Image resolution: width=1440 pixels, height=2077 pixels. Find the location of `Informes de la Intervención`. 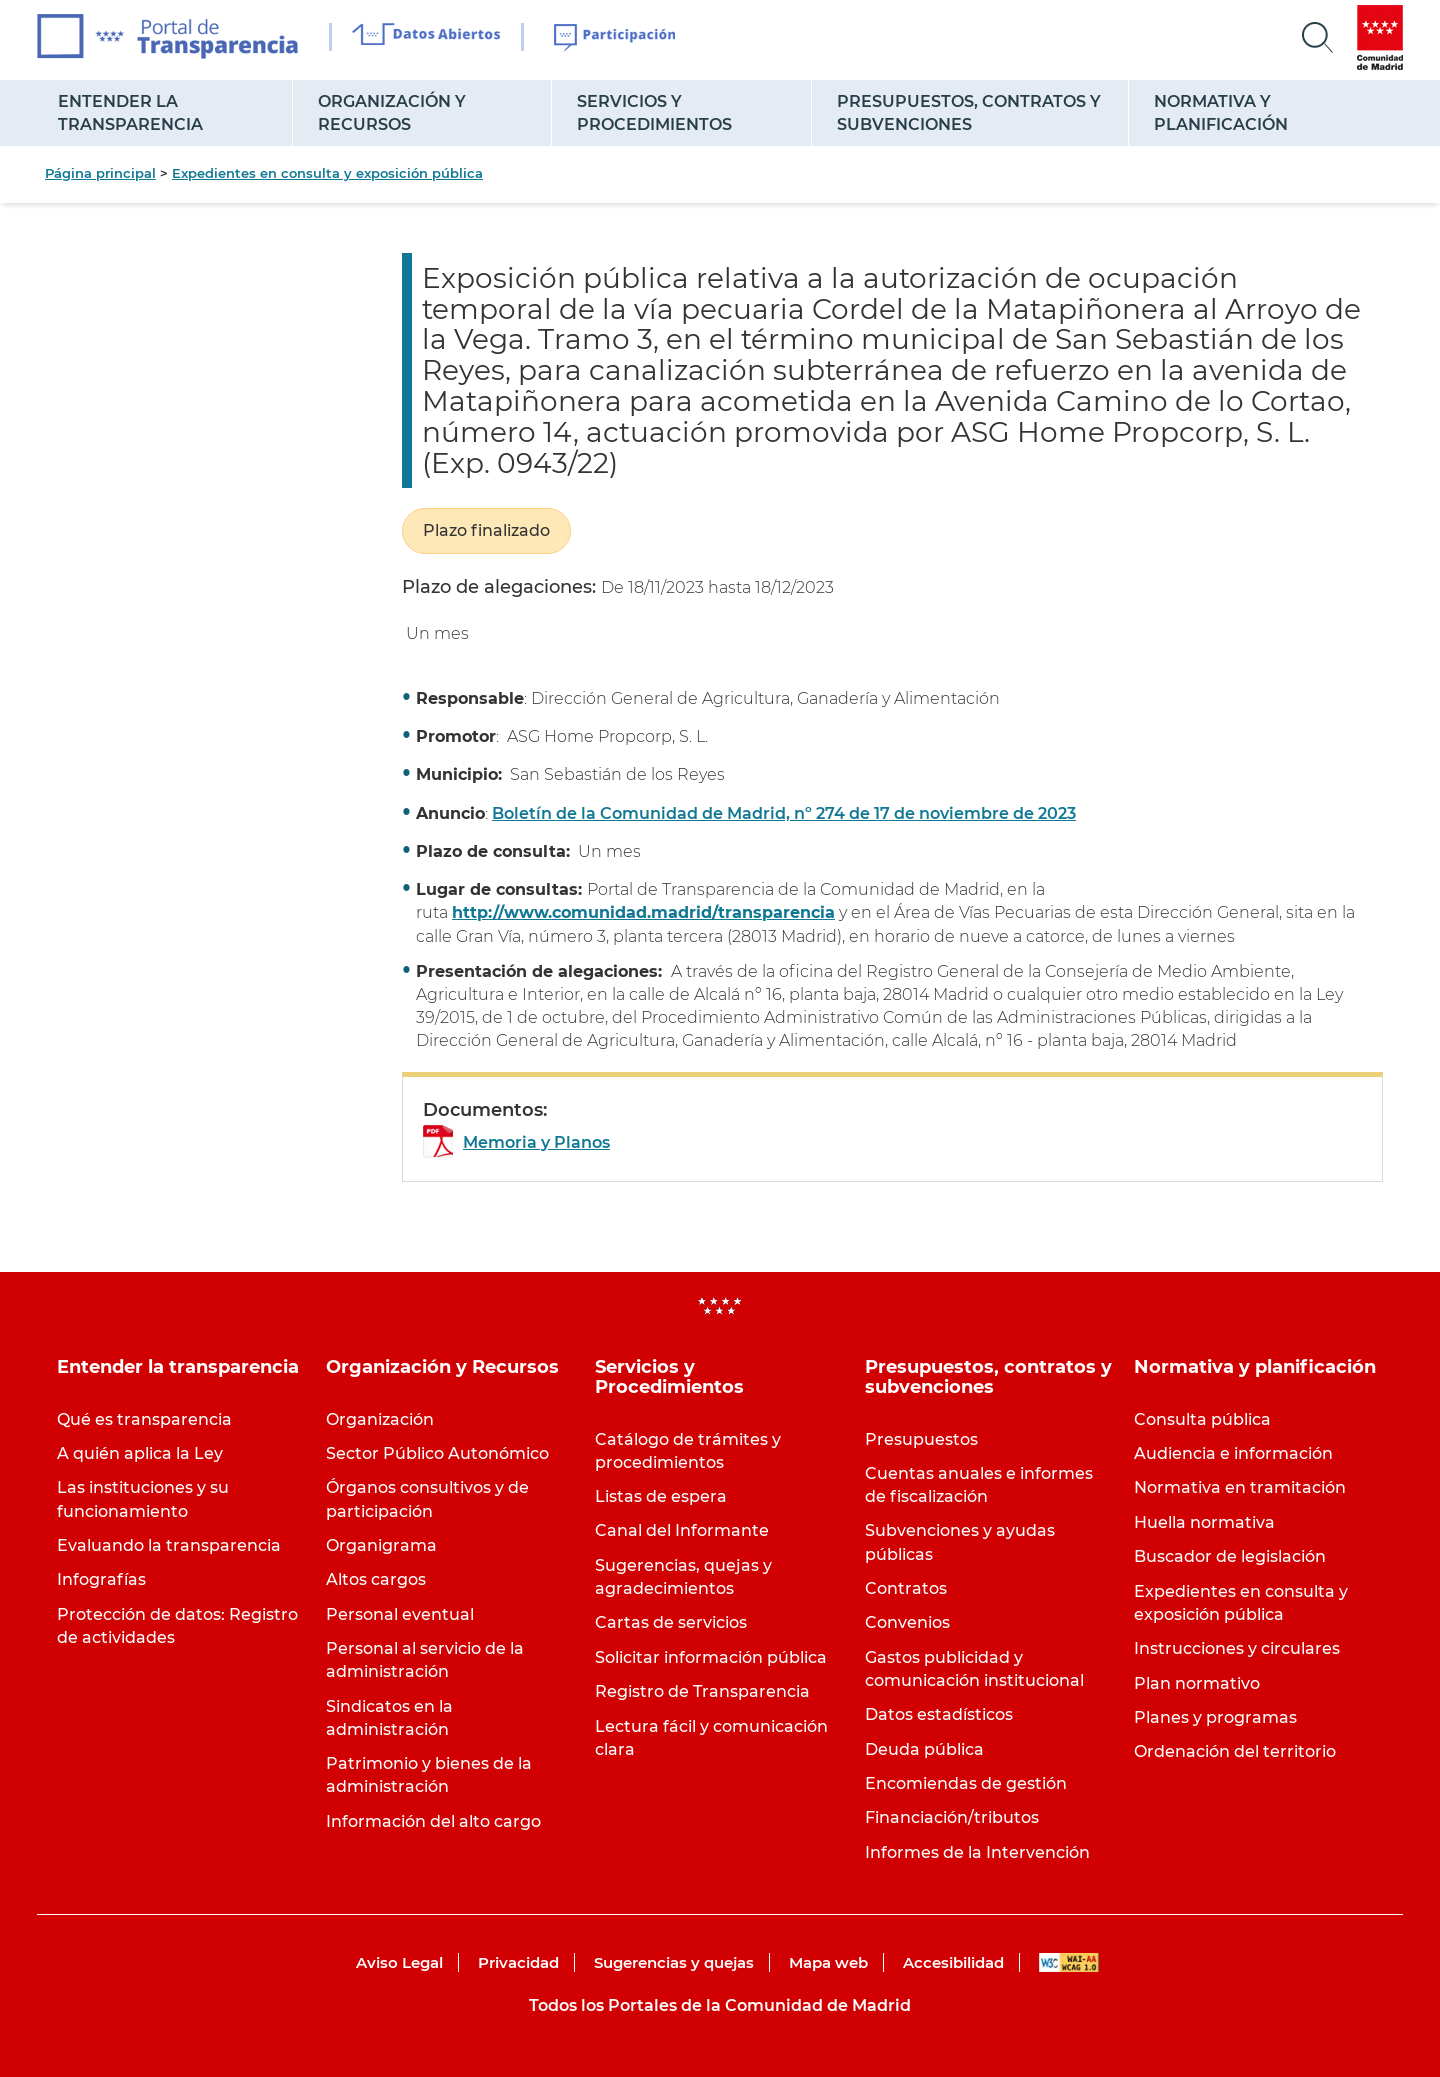

Informes de la Intervención is located at coordinates (977, 1852).